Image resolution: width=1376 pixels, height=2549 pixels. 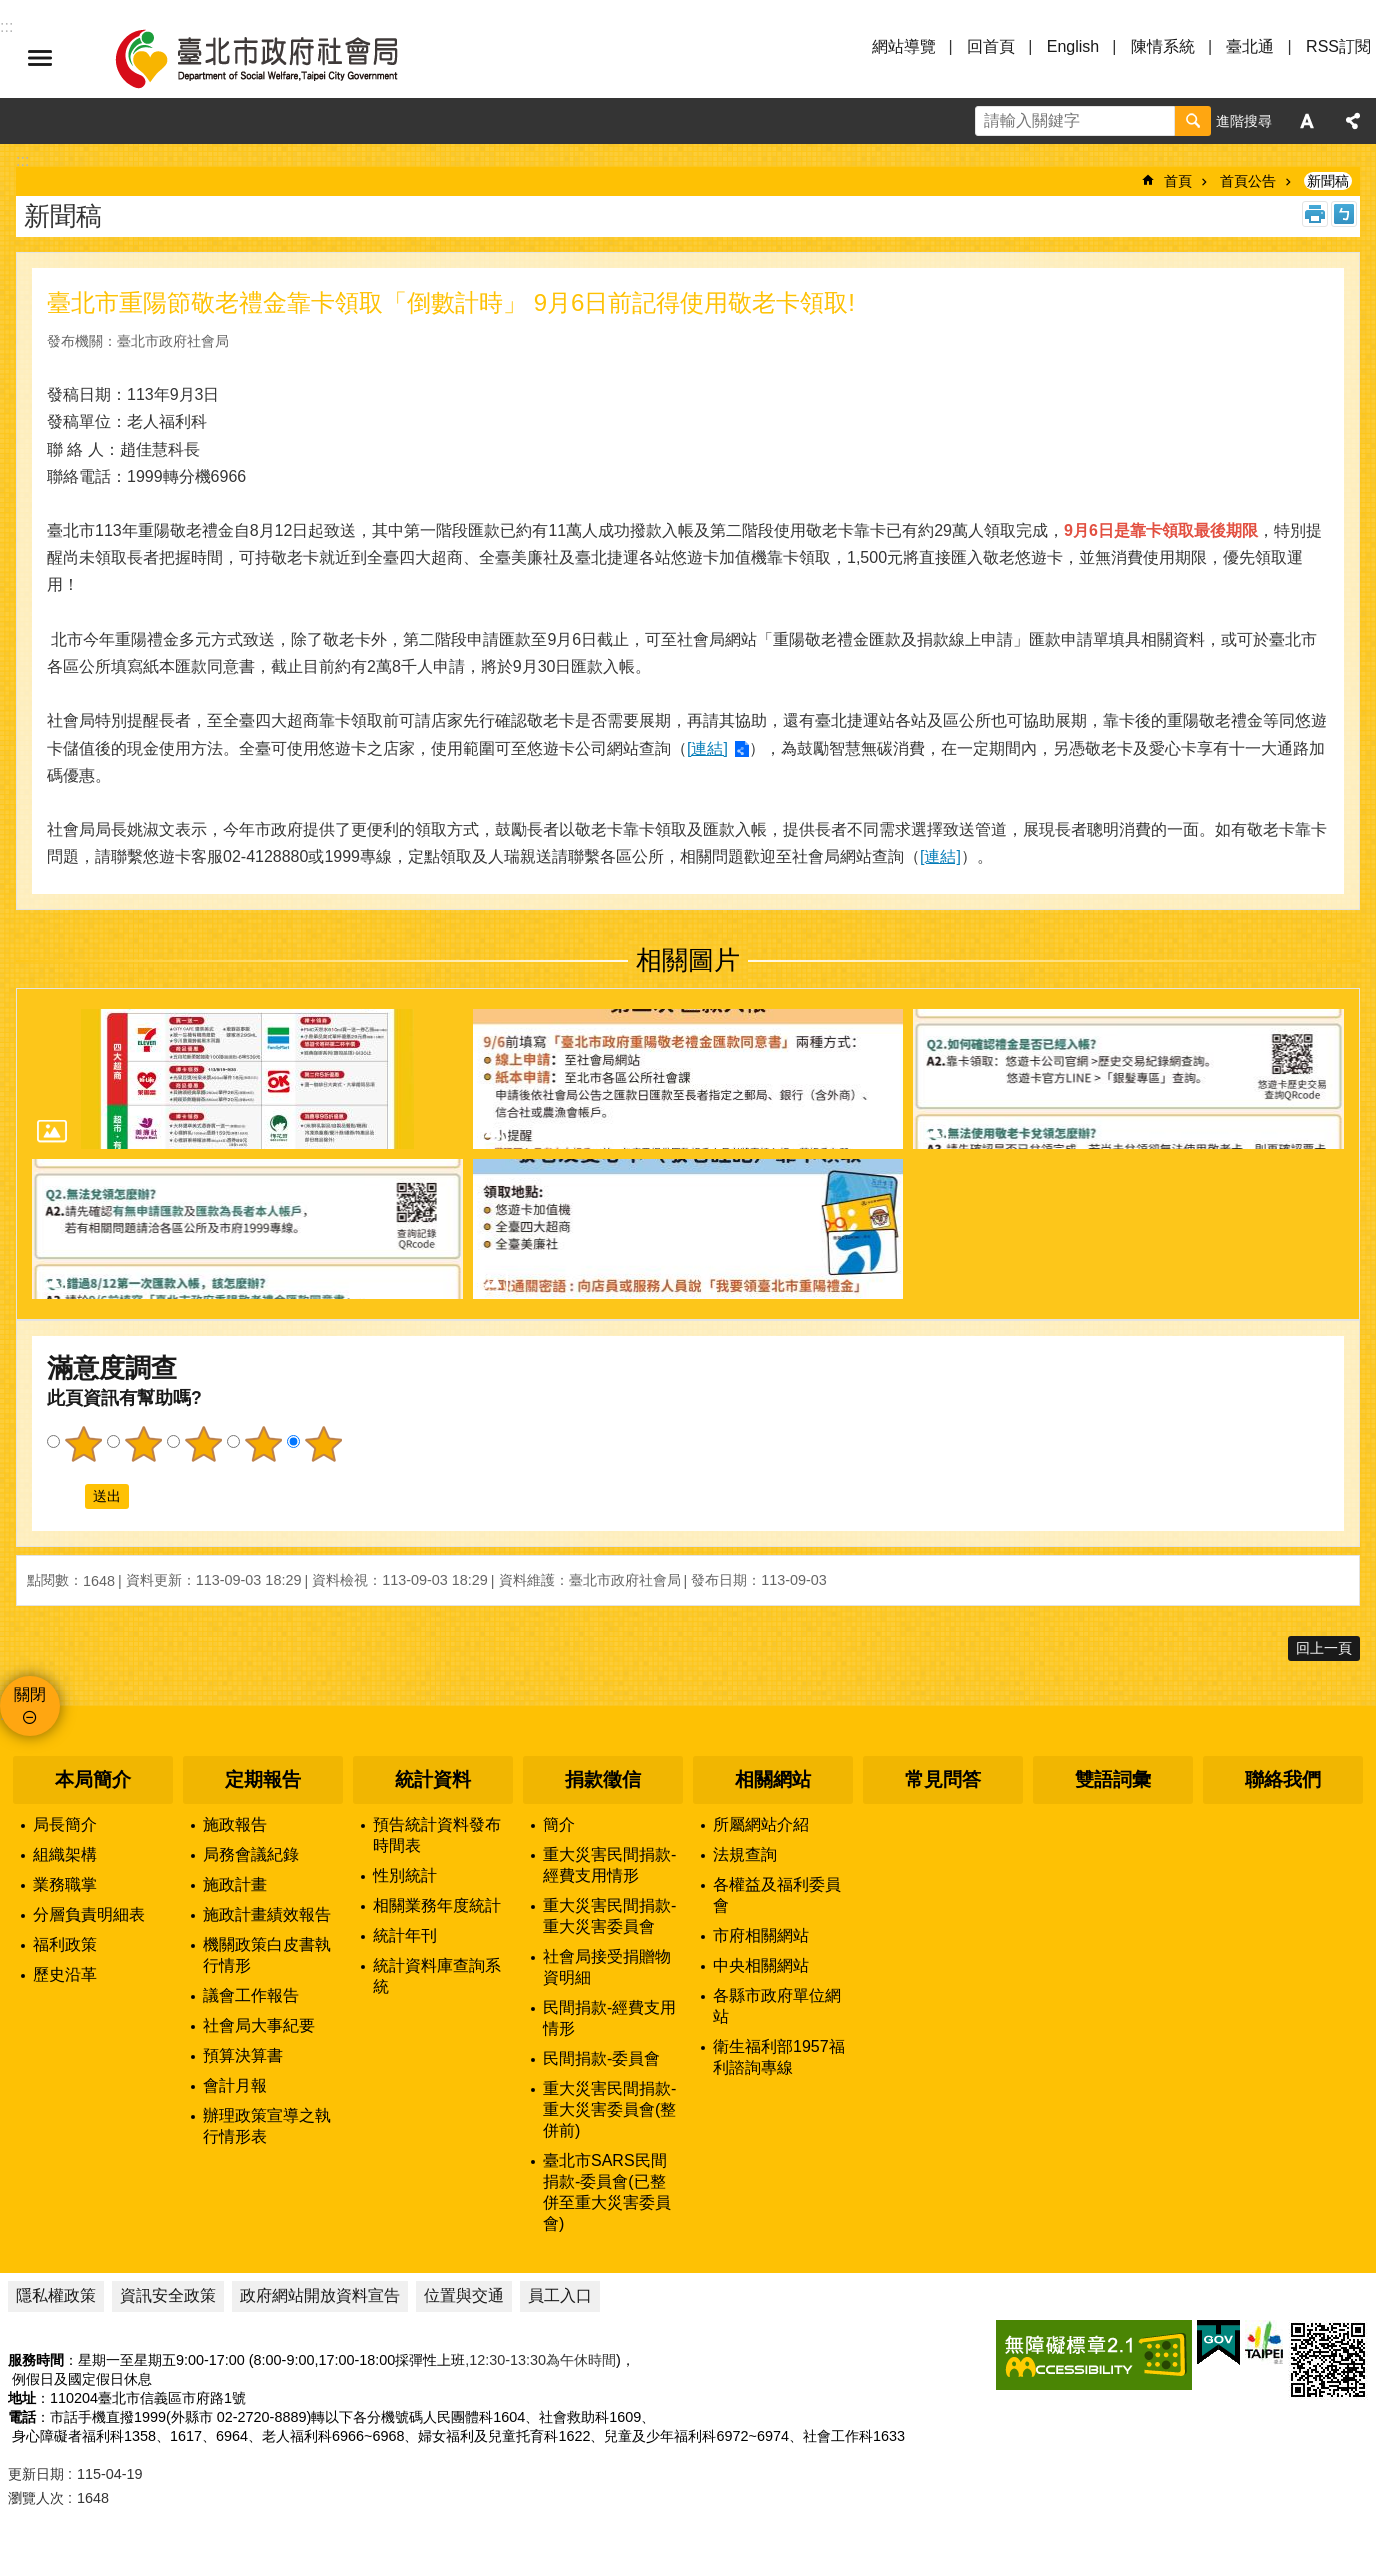 I want to click on 衛生福利部1957福利諮詢專線, so click(x=779, y=2057).